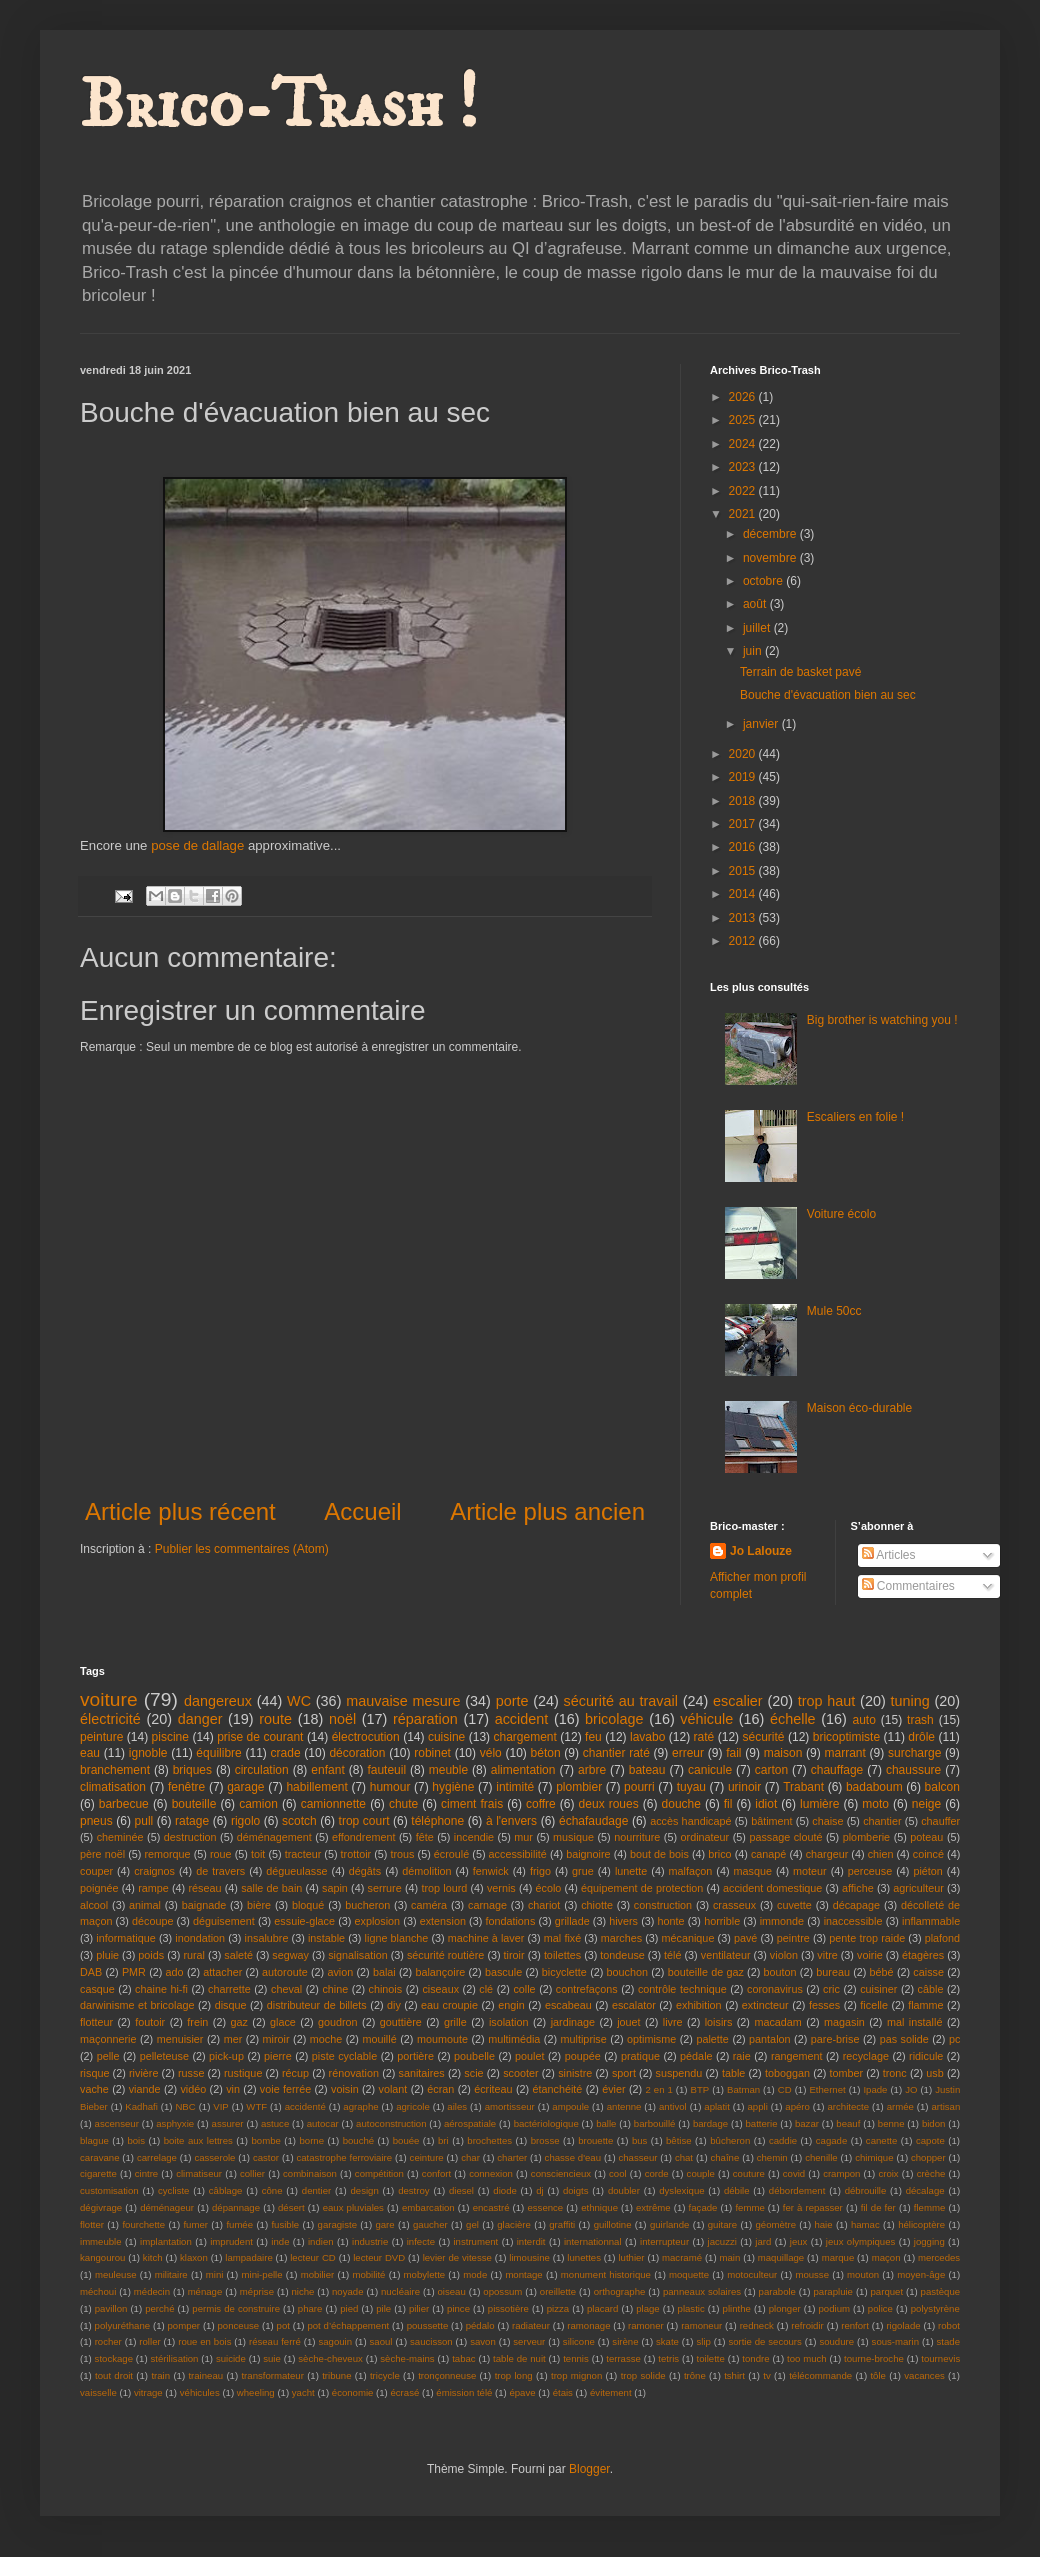 This screenshot has height=2557, width=1040. Describe the element at coordinates (702, 2291) in the screenshot. I see `panneaux solaires` at that location.